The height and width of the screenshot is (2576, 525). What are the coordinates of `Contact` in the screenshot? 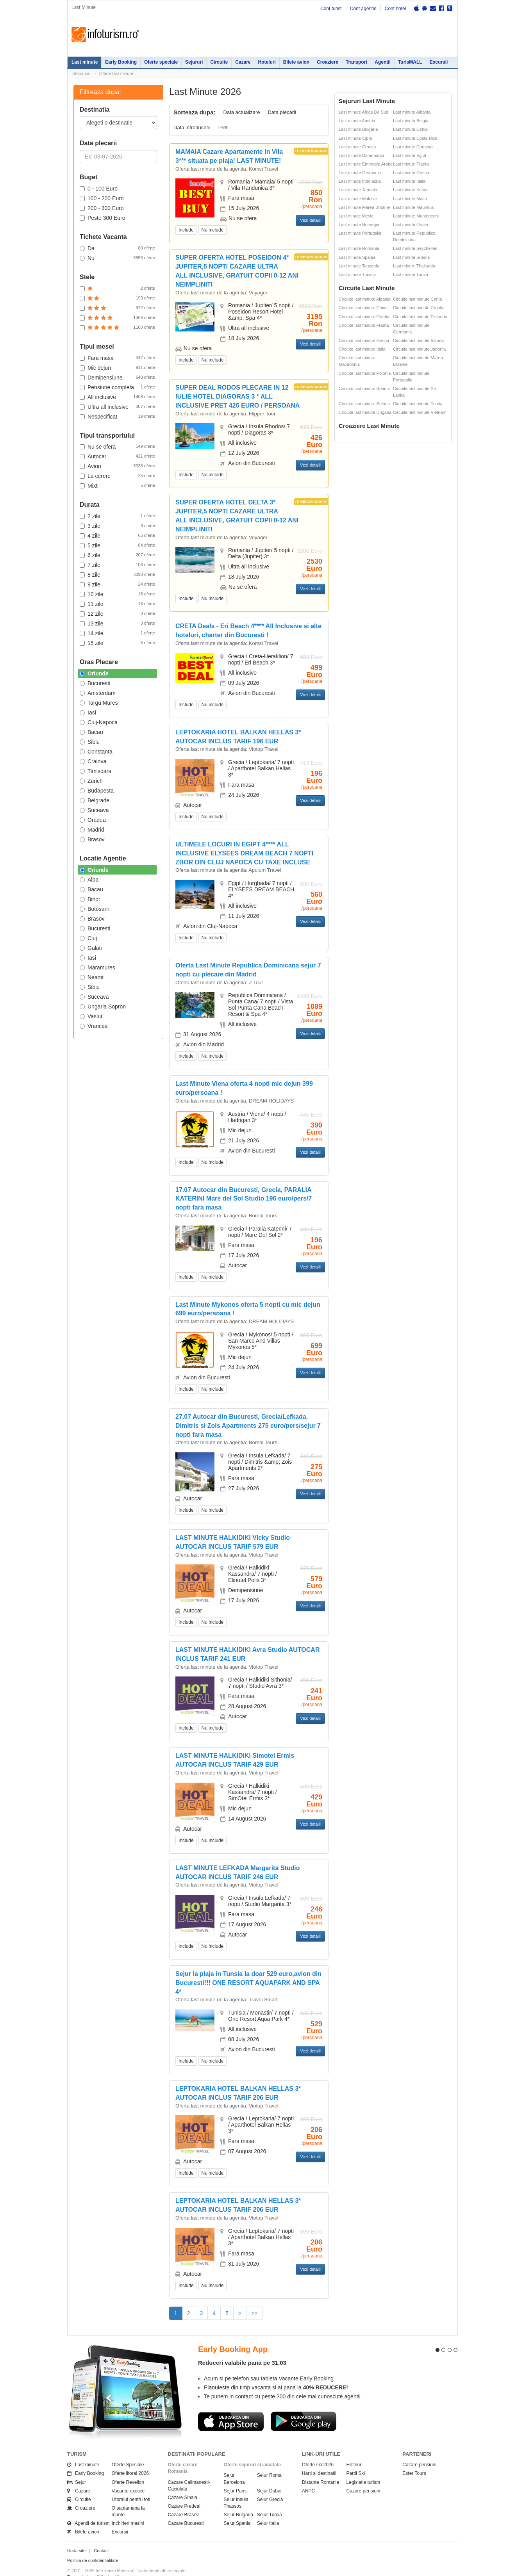 It's located at (101, 2536).